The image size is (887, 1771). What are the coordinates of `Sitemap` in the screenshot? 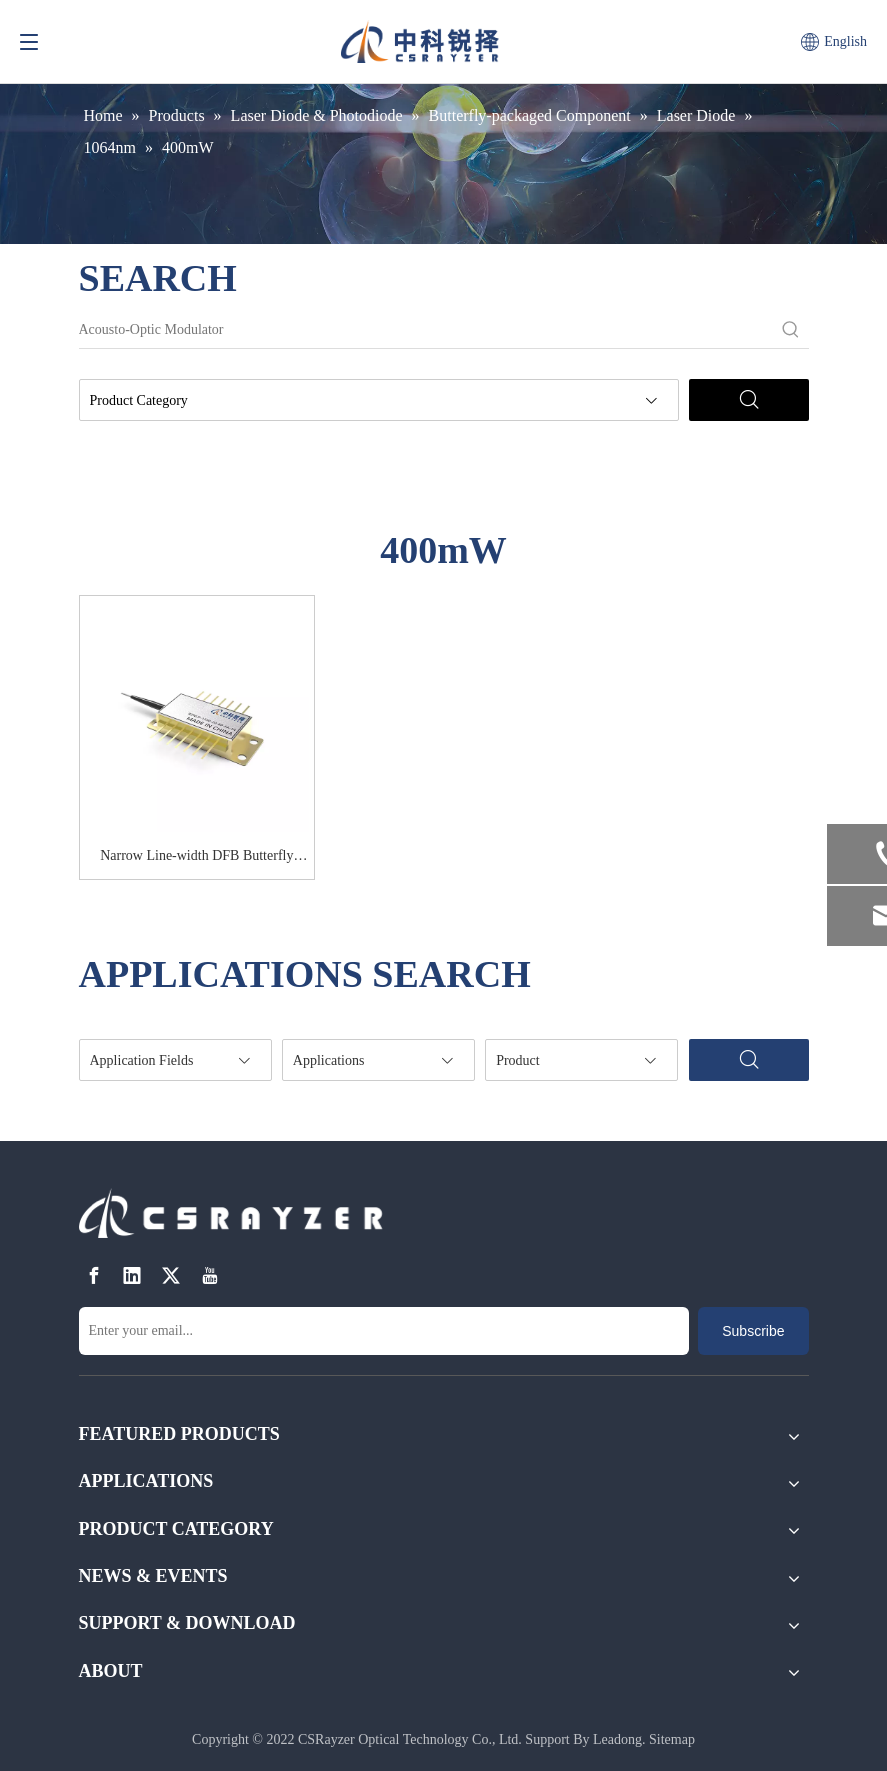 It's located at (672, 1739).